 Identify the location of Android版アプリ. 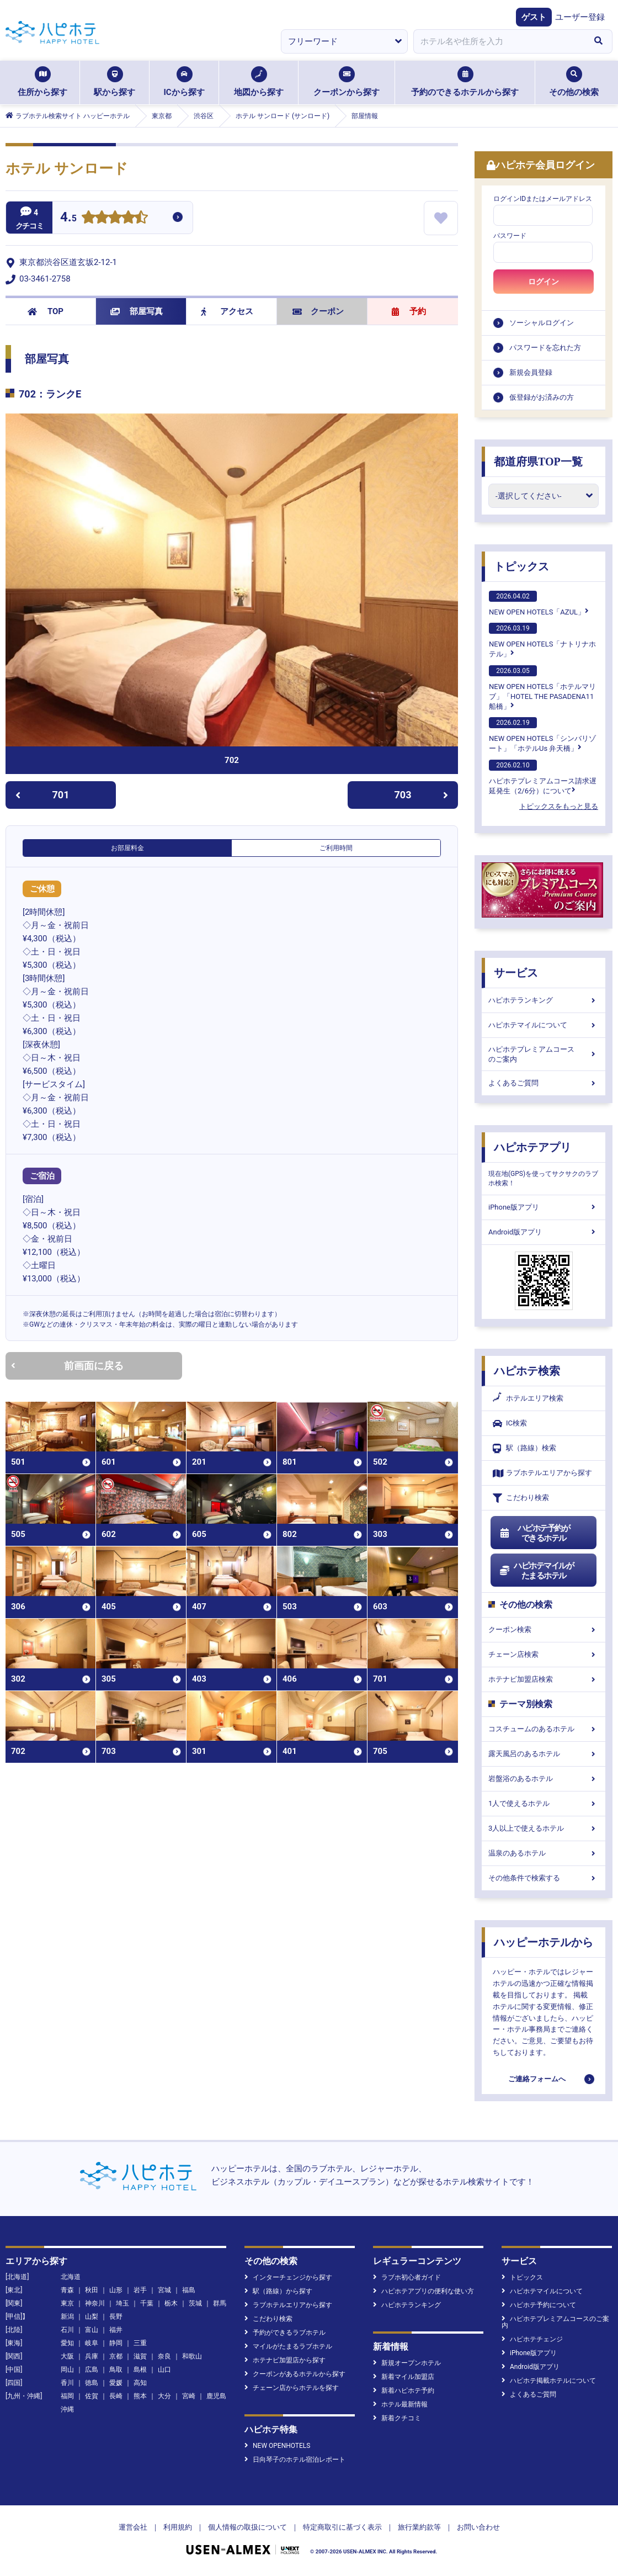
(543, 1232).